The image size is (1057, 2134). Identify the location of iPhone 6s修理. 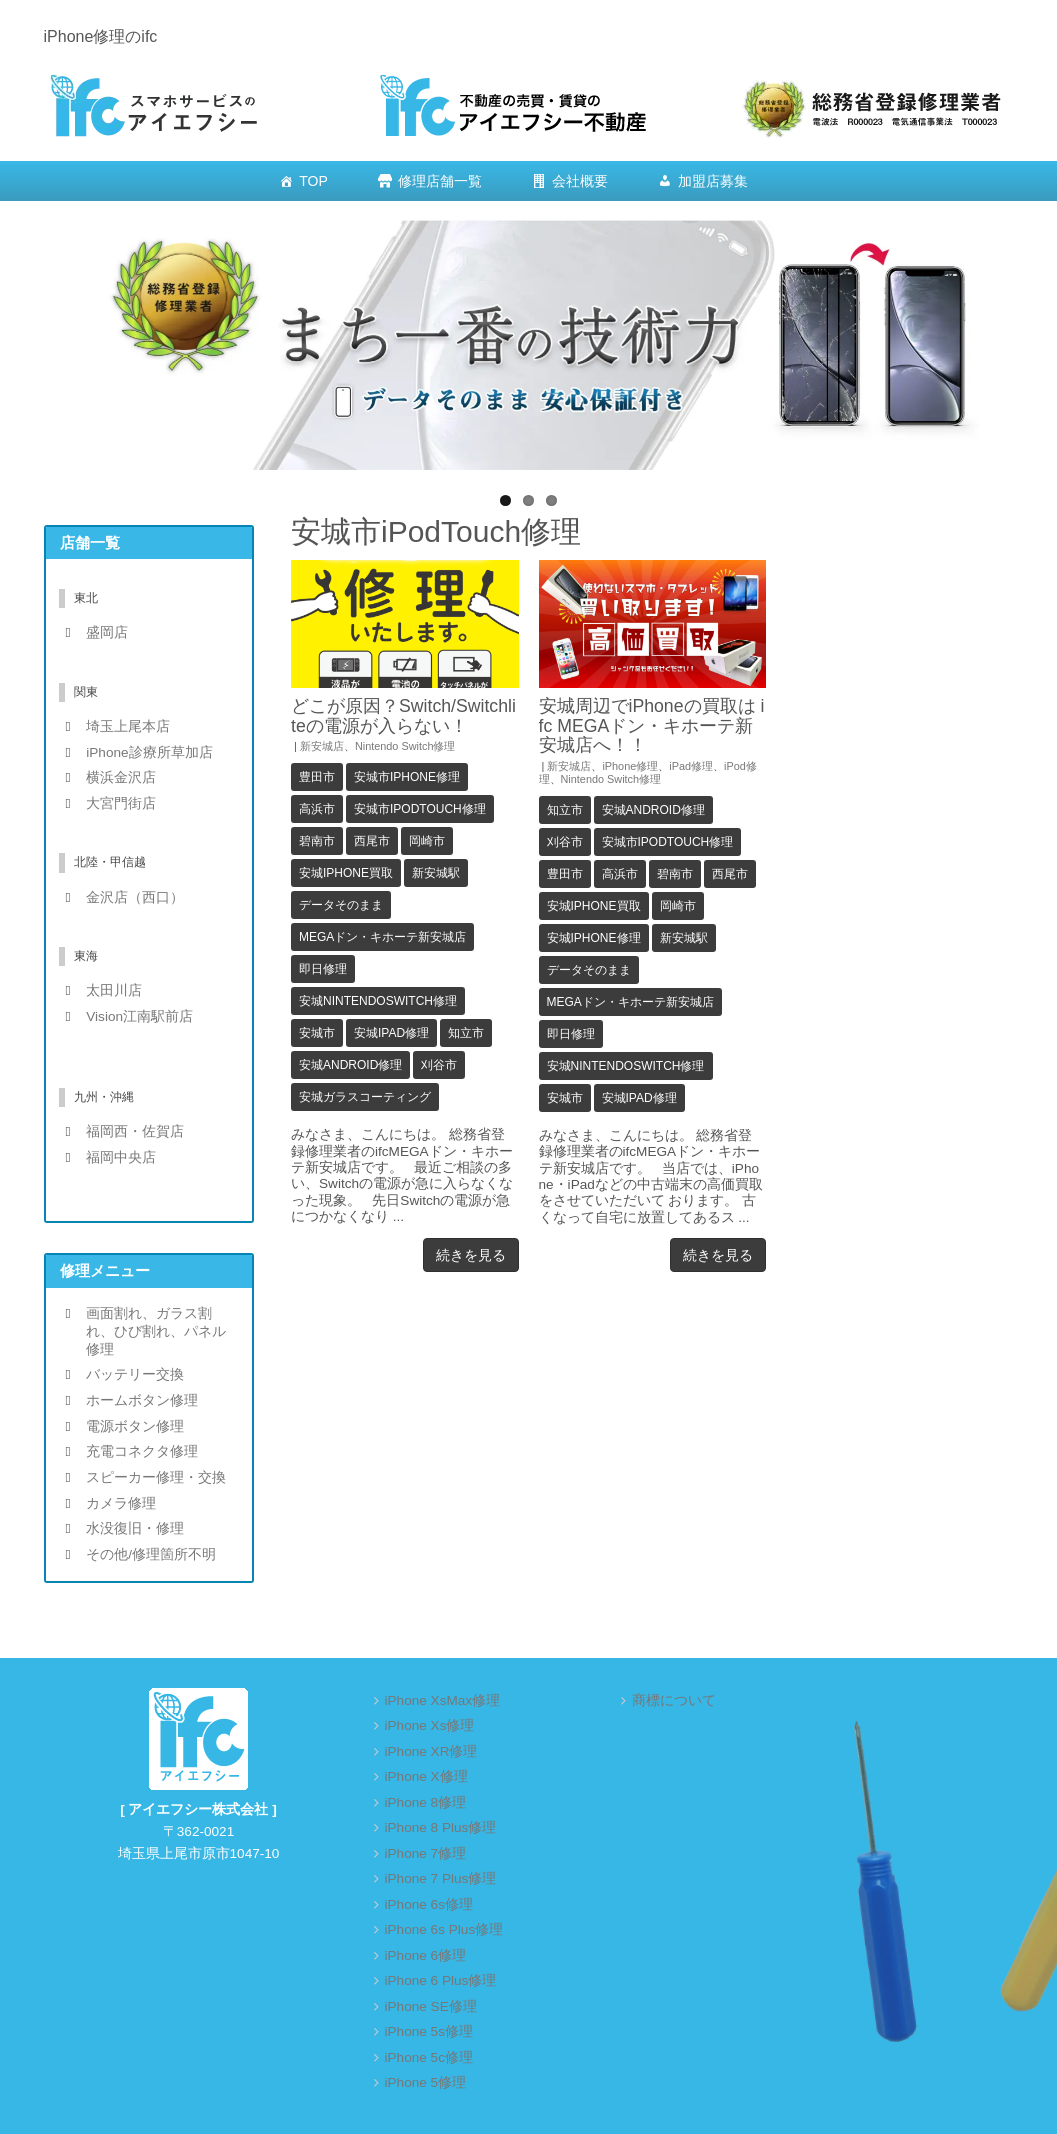
(429, 1904).